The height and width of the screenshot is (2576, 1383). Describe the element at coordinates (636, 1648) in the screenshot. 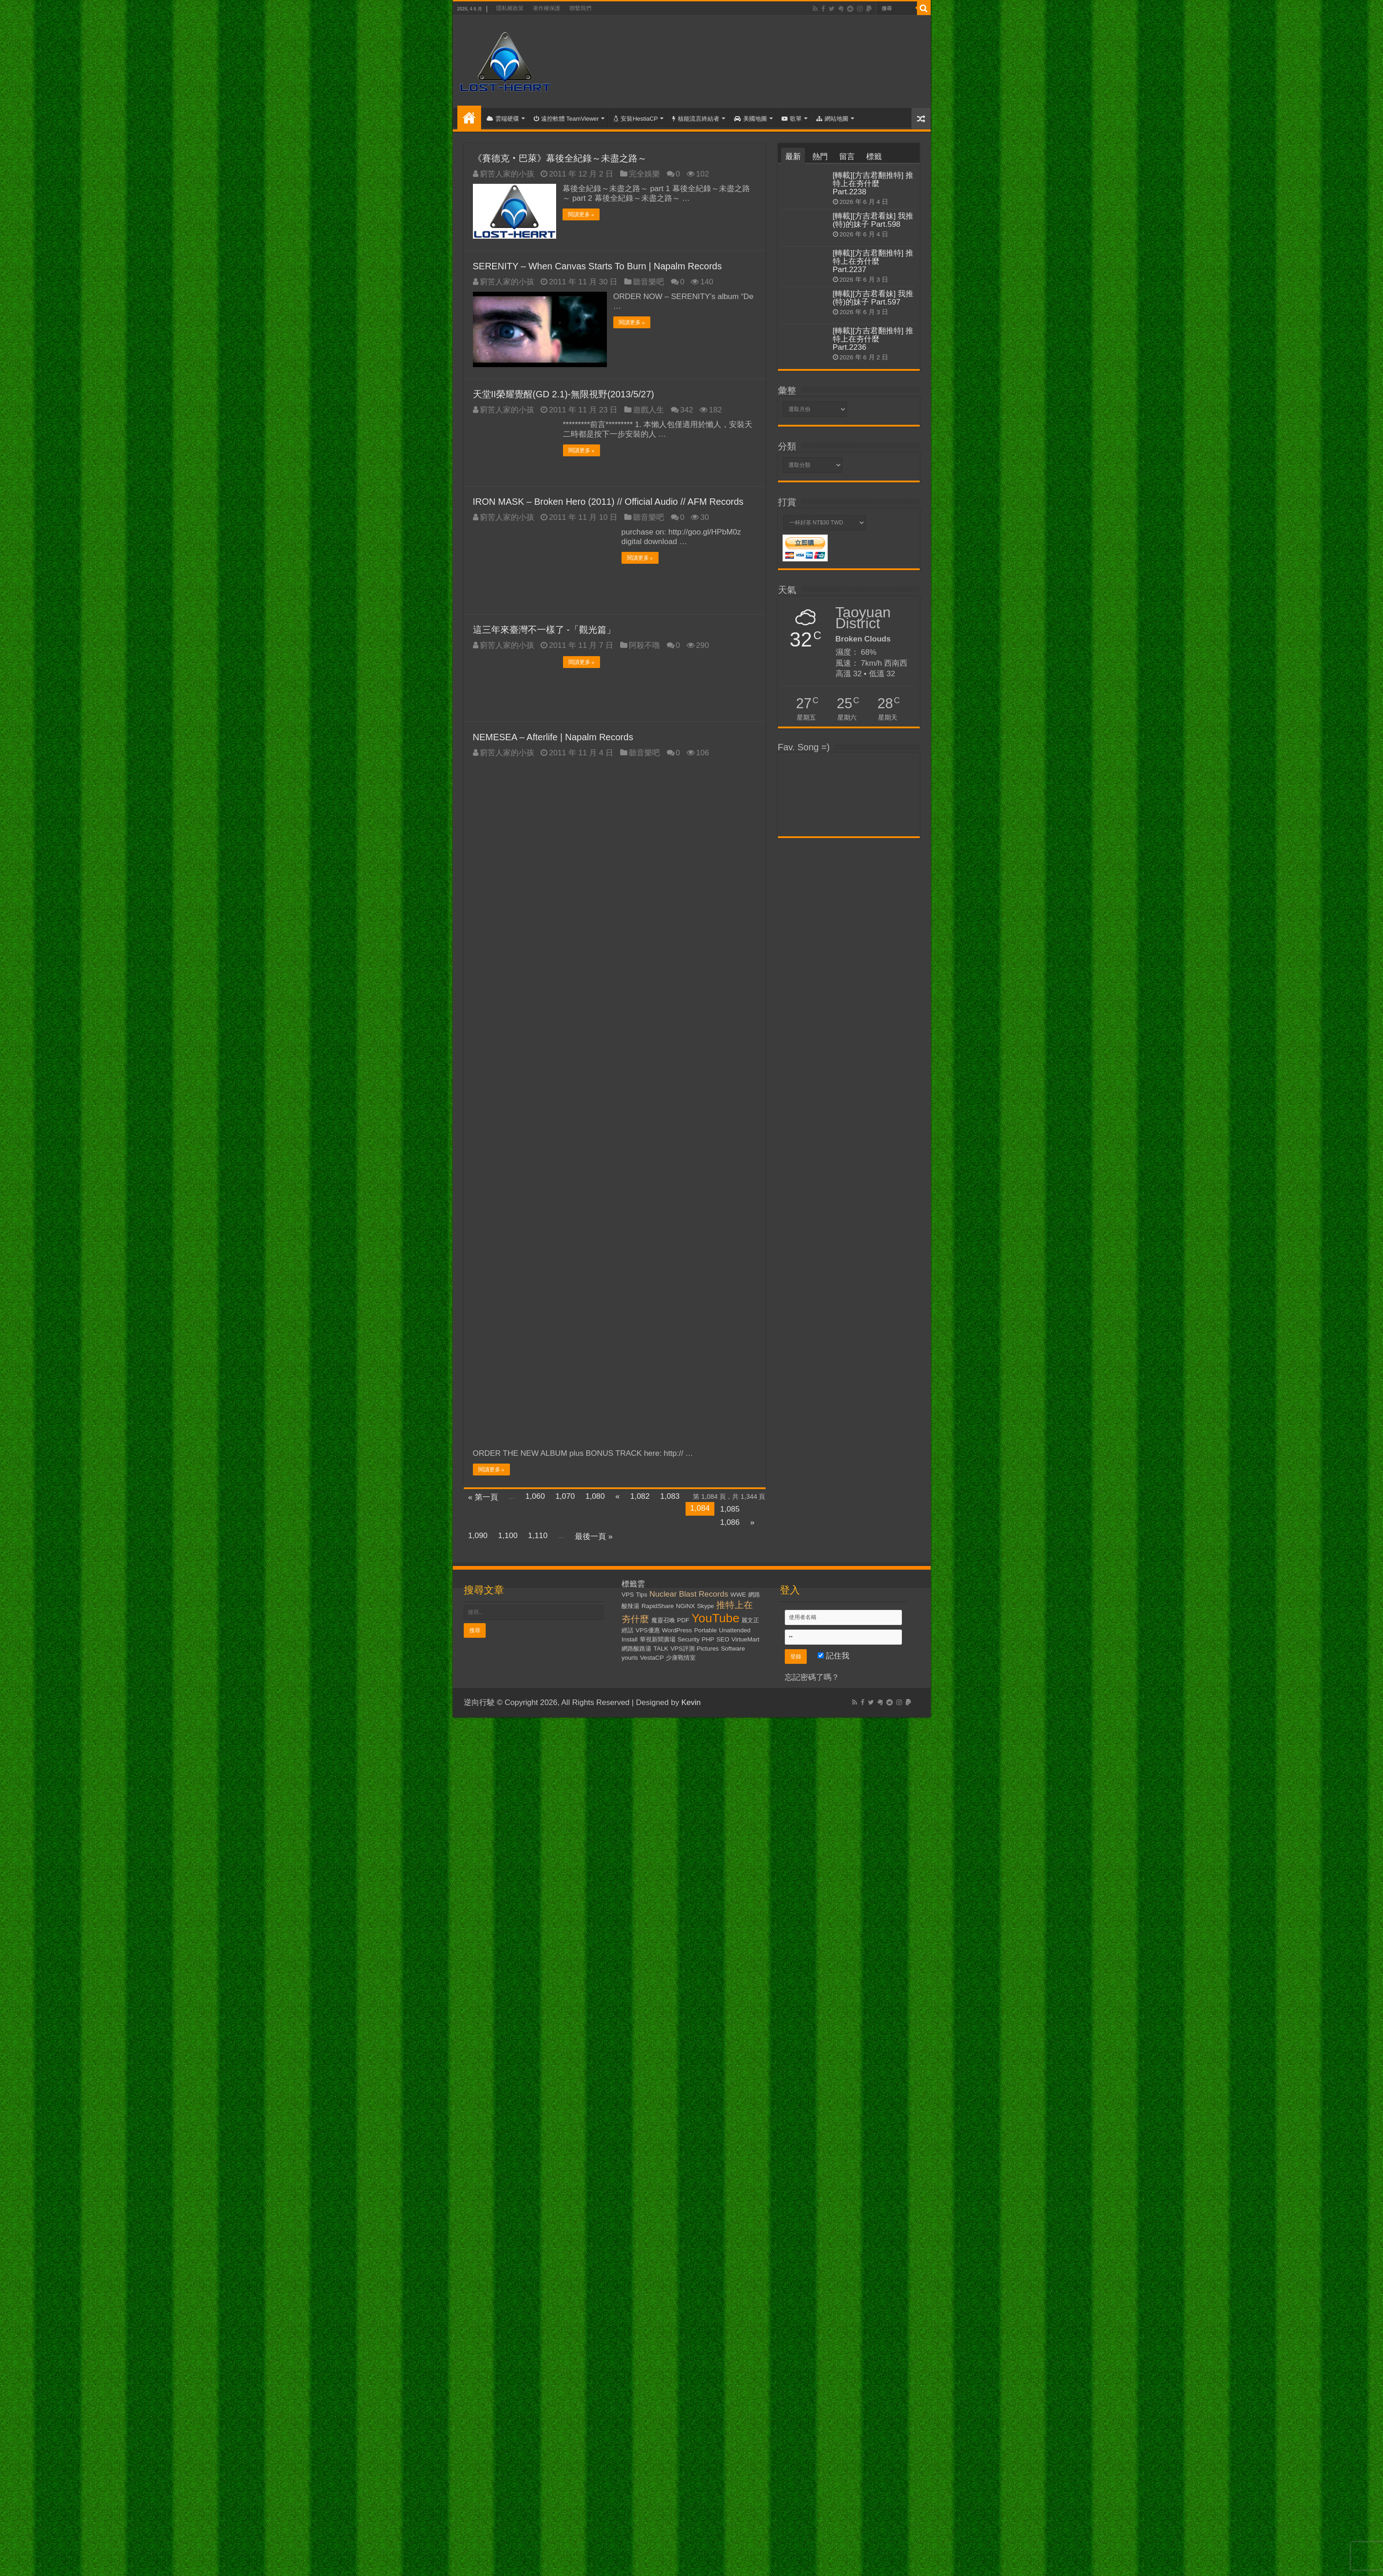

I see `網路酸路湯` at that location.